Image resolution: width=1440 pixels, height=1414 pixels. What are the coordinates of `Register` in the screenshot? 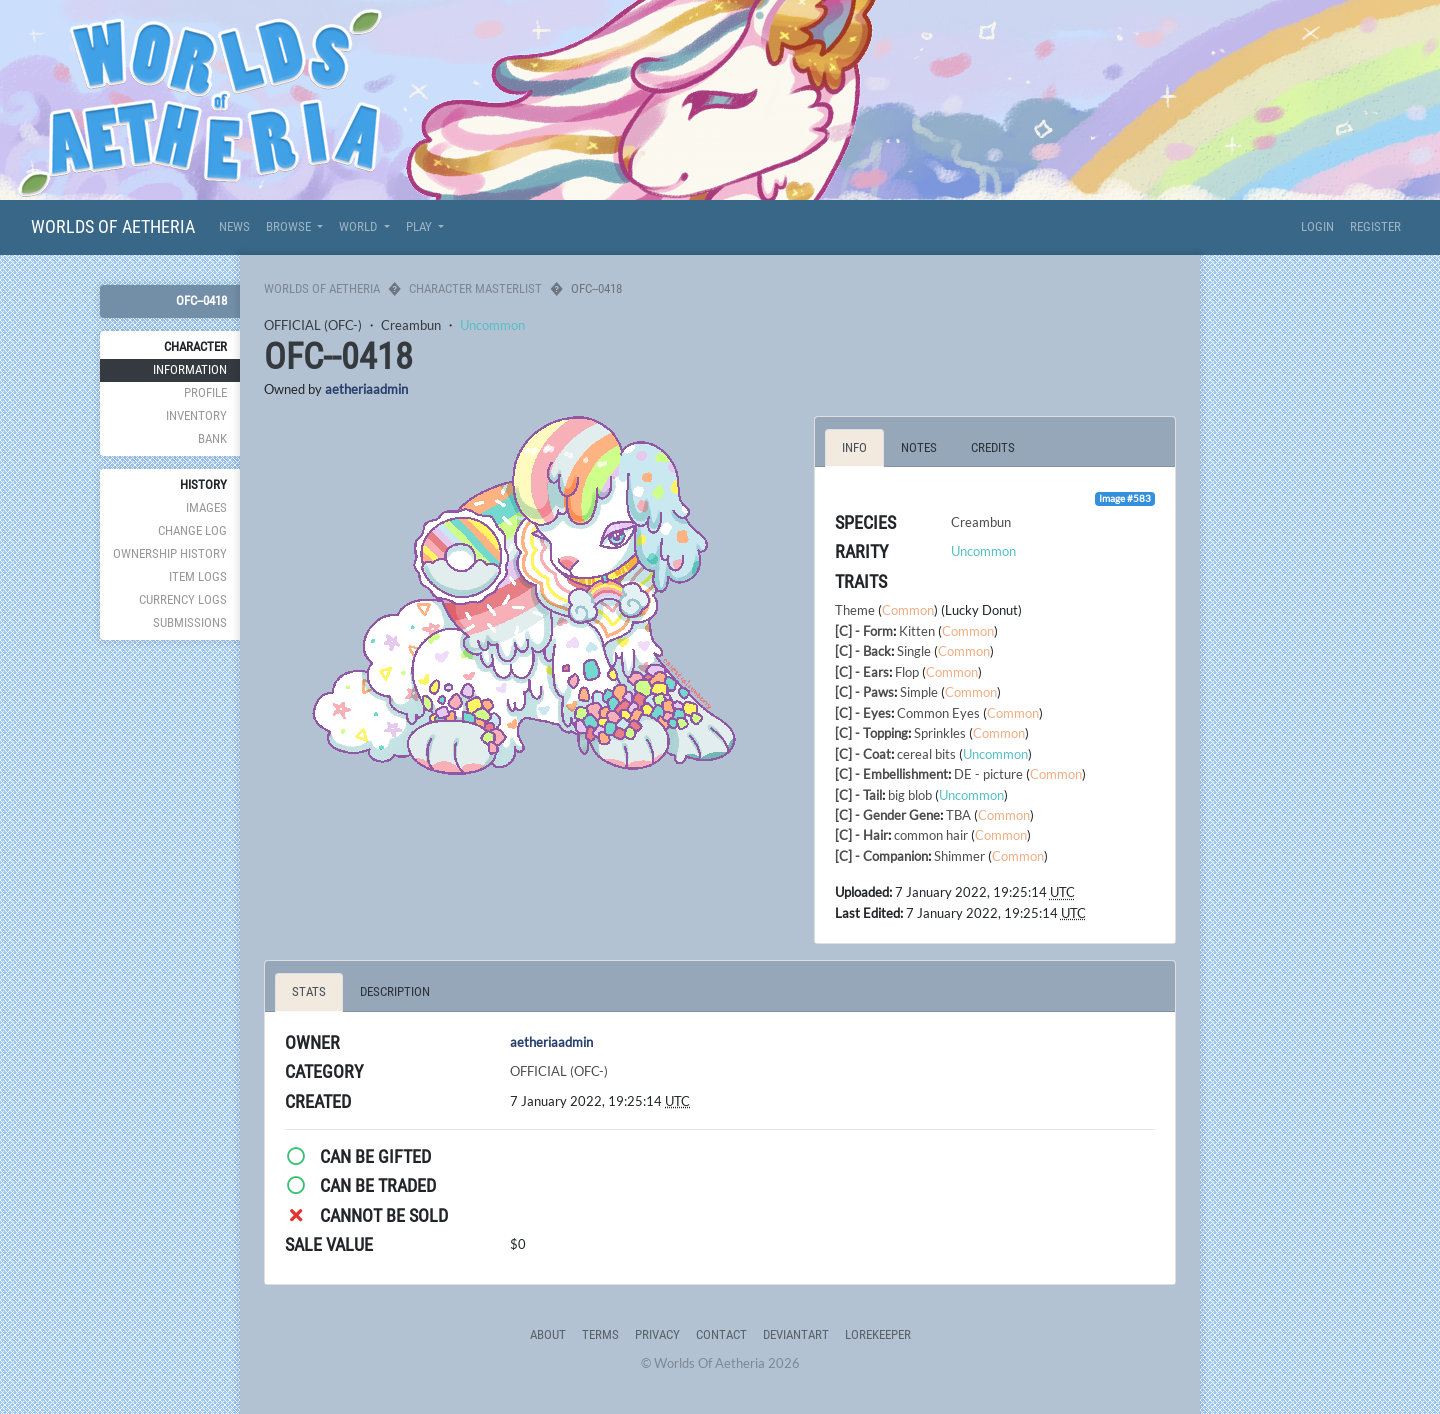 It's located at (1375, 226).